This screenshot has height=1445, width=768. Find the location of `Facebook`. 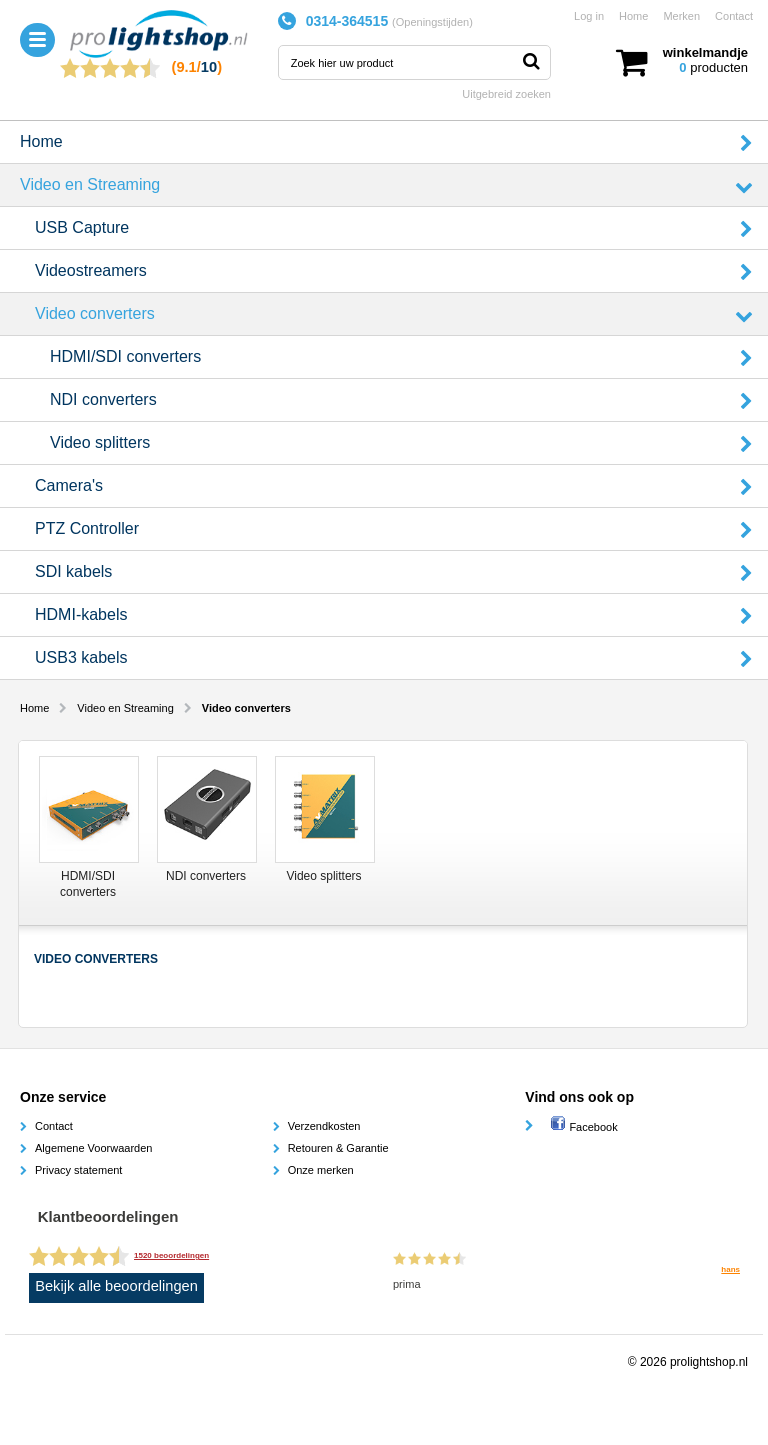

Facebook is located at coordinates (583, 1127).